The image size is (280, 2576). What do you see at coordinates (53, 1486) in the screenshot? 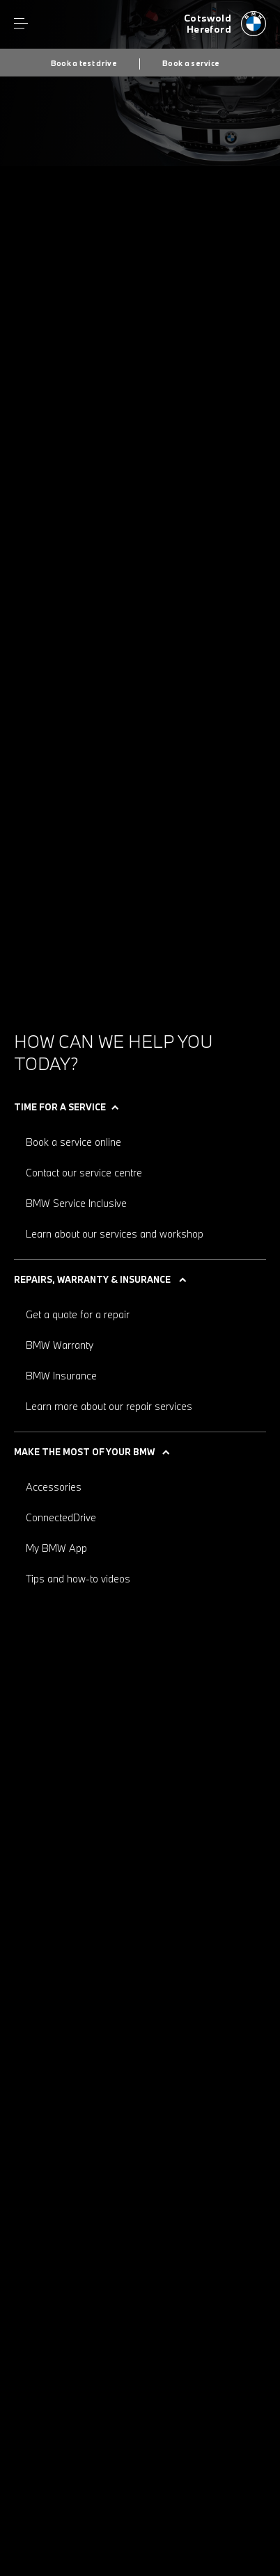
I see `Accessories` at bounding box center [53, 1486].